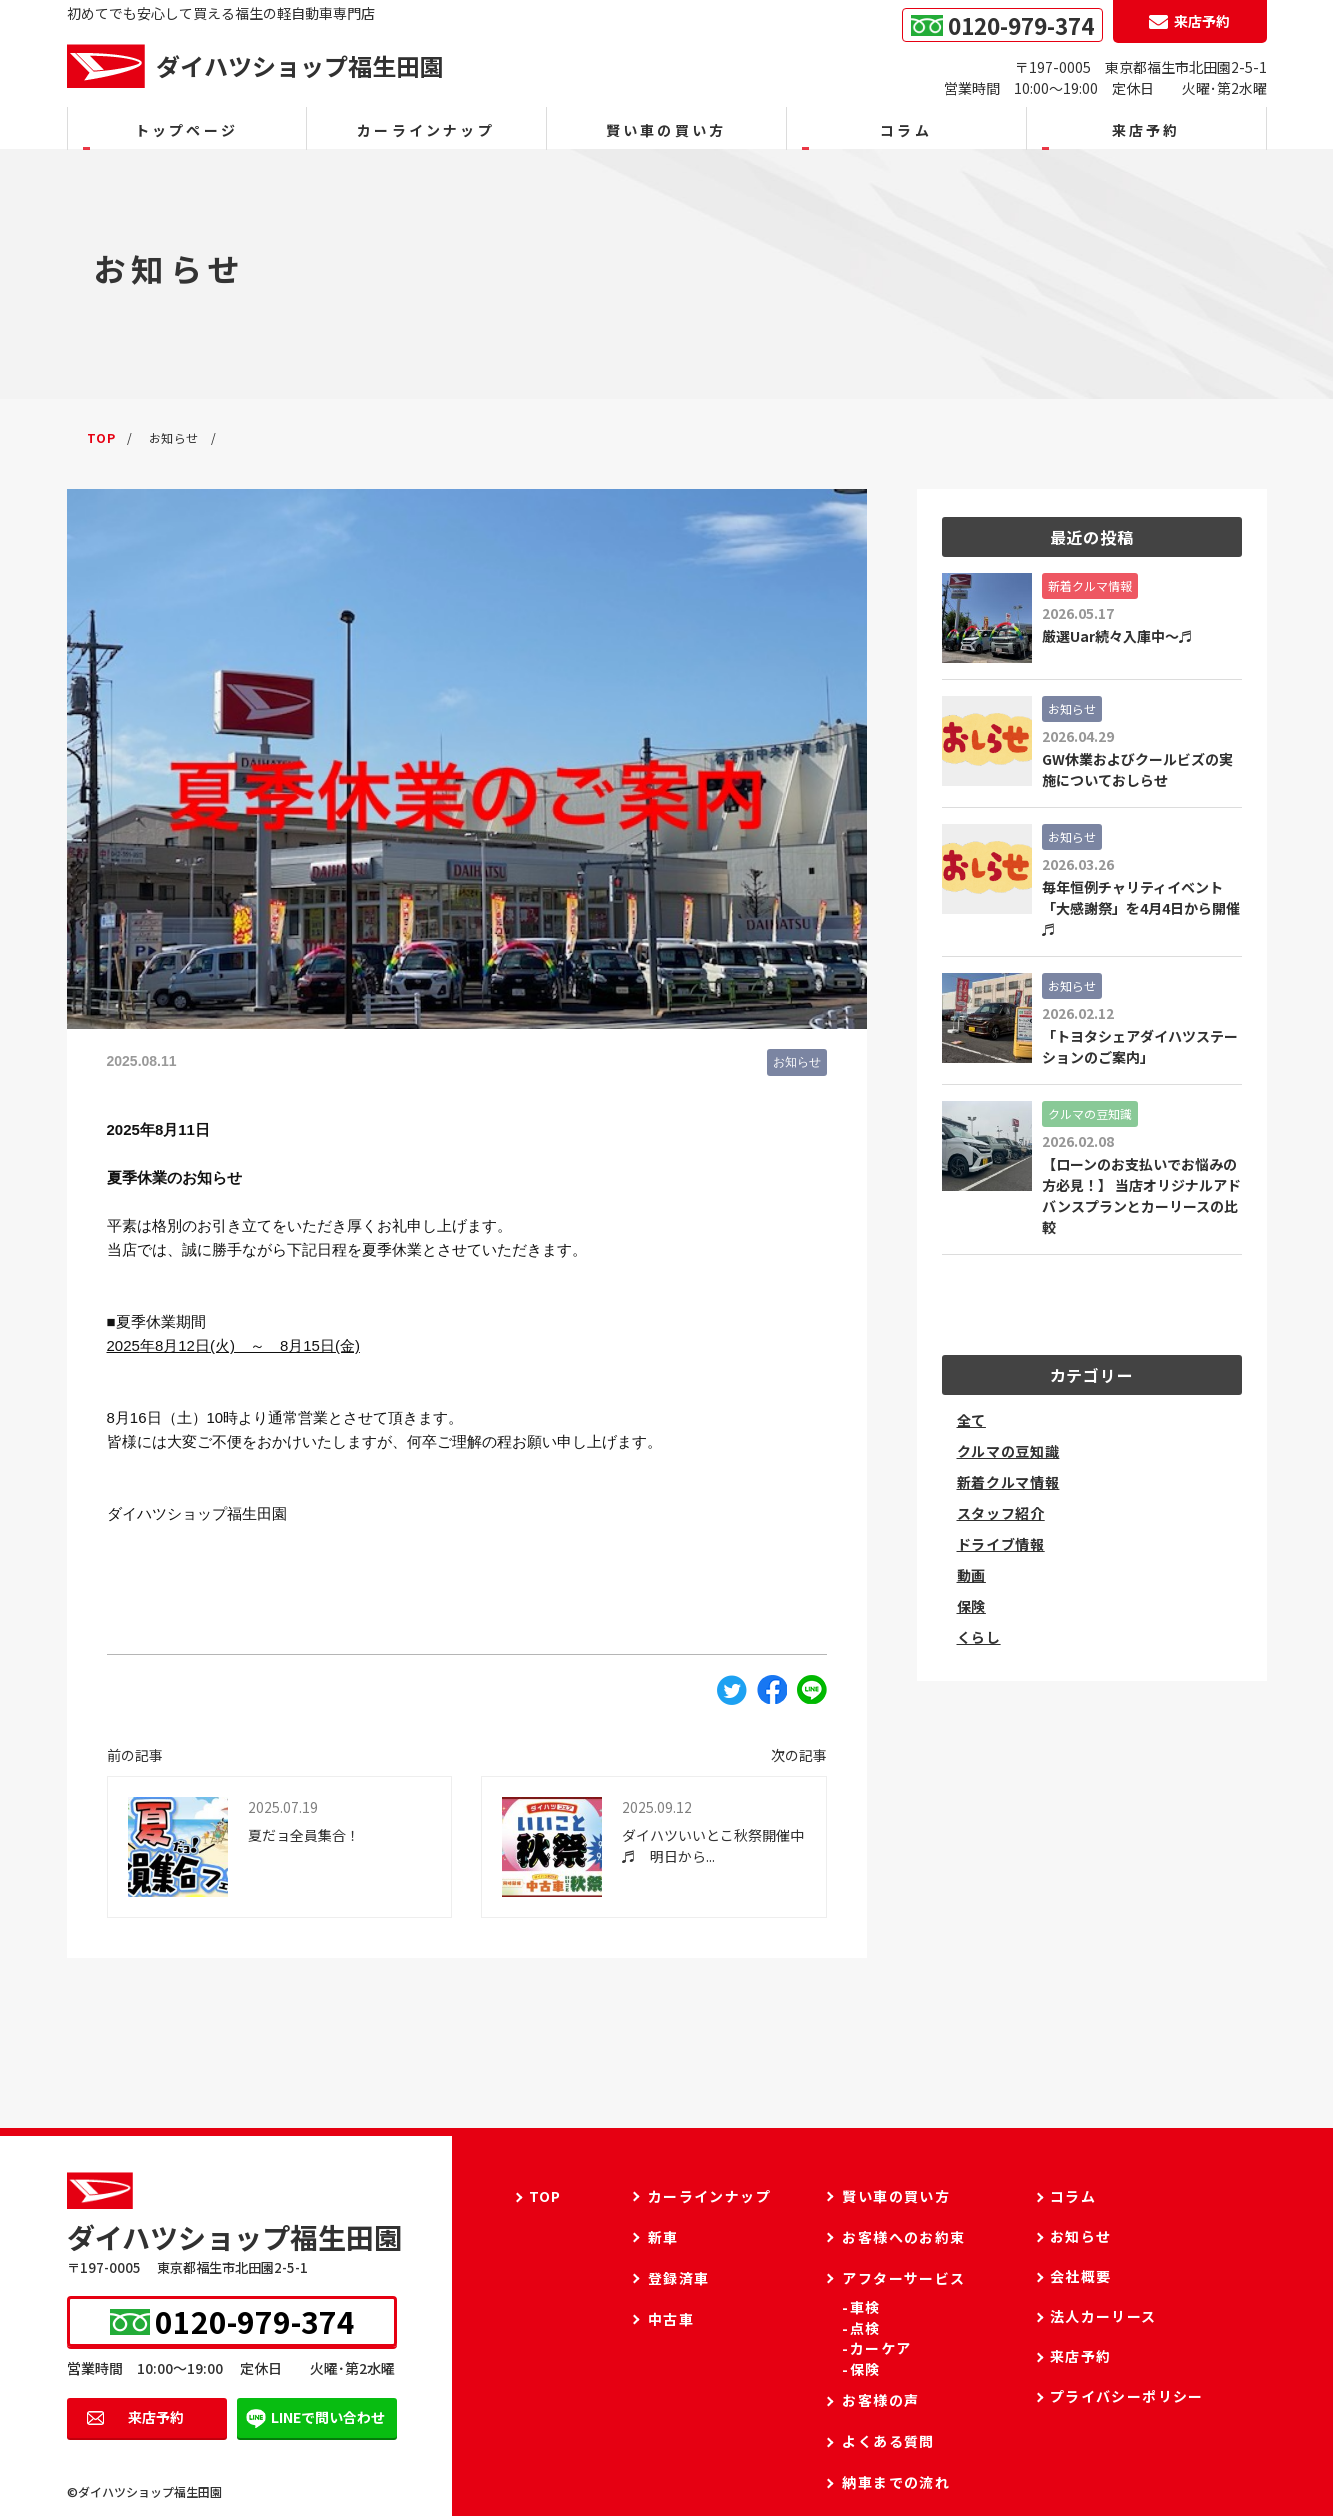 The image size is (1333, 2516). What do you see at coordinates (1001, 1513) in the screenshot?
I see `スタッフ紹介` at bounding box center [1001, 1513].